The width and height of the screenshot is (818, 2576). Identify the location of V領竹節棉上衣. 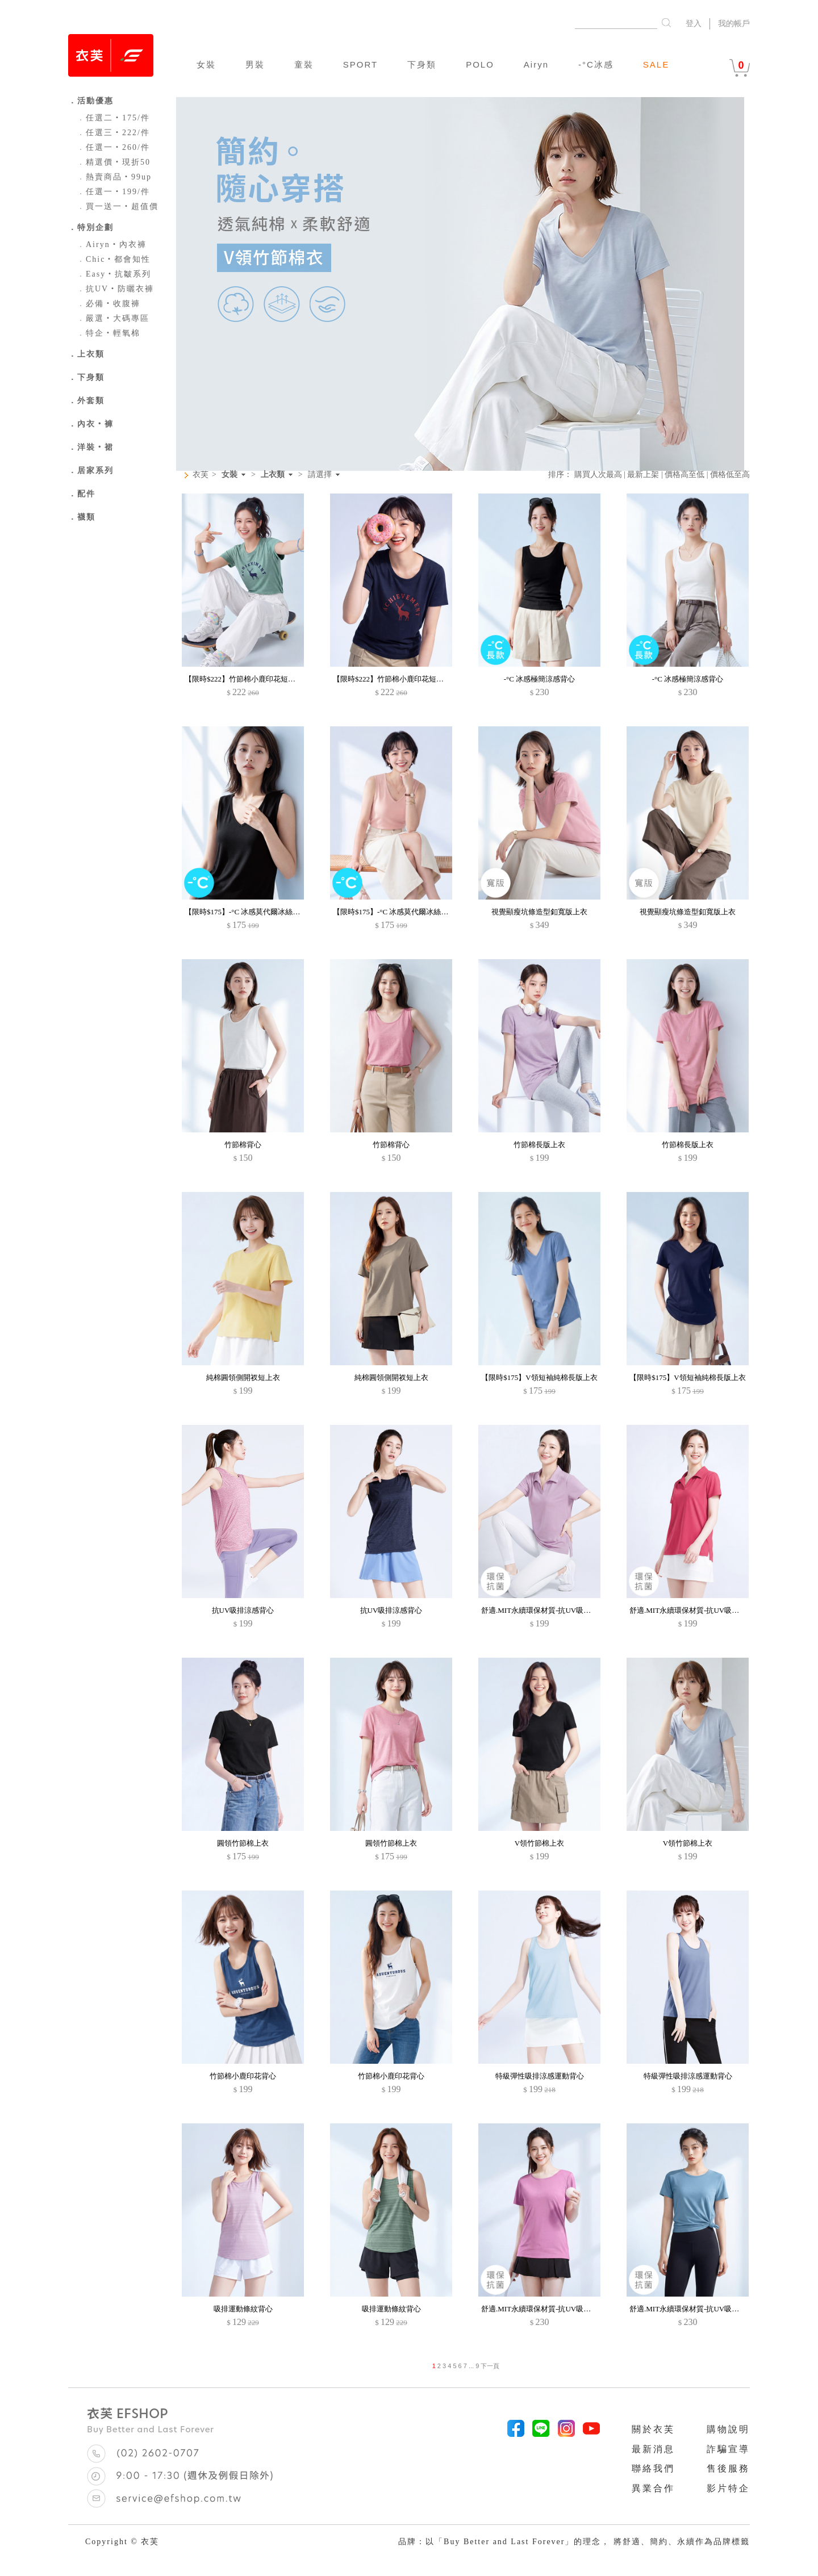
(539, 1843).